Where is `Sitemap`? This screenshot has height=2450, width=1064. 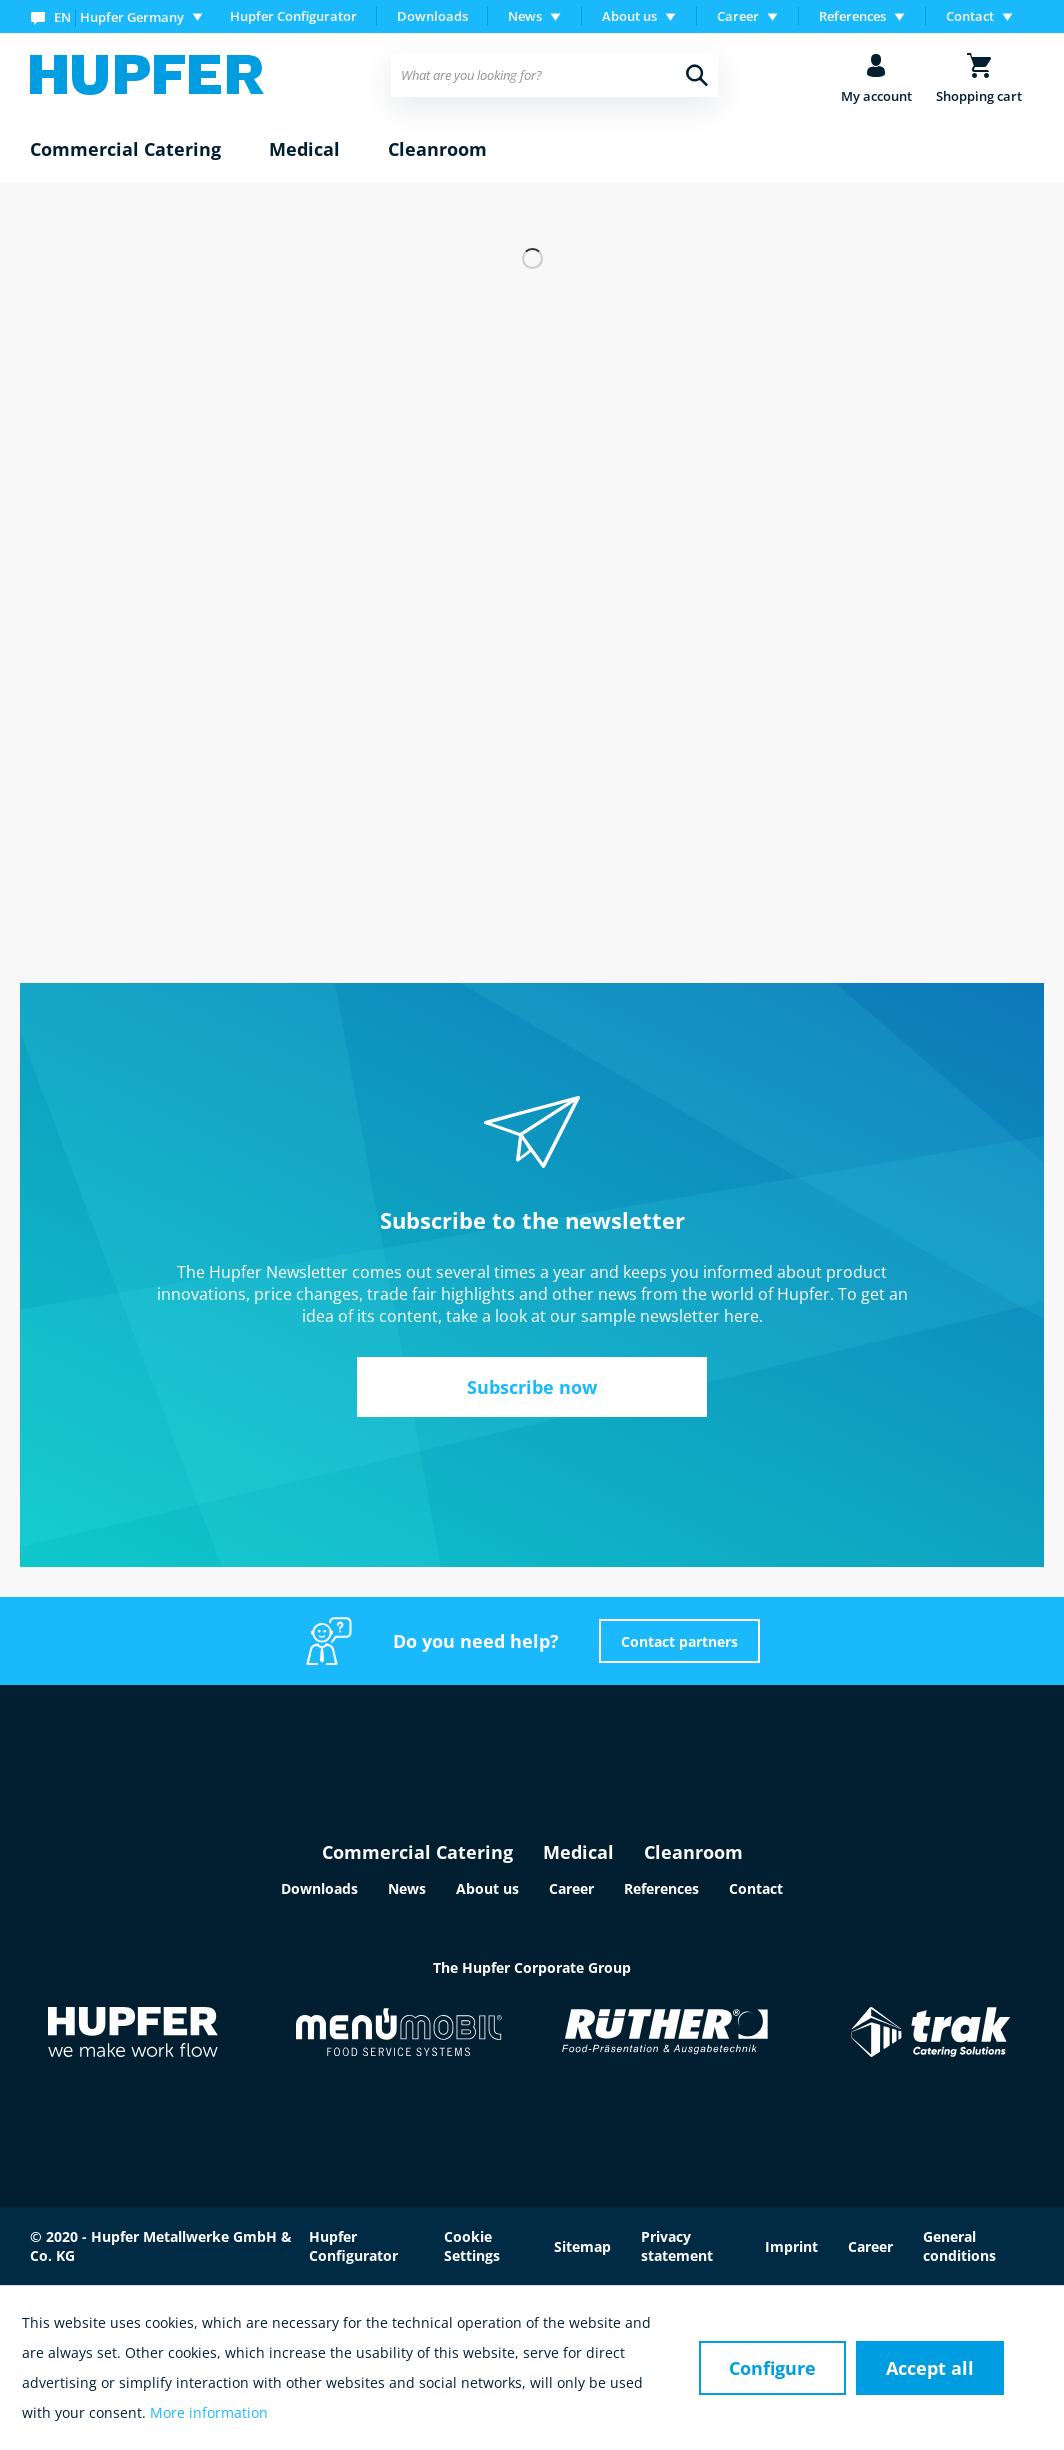
Sitemap is located at coordinates (582, 2246).